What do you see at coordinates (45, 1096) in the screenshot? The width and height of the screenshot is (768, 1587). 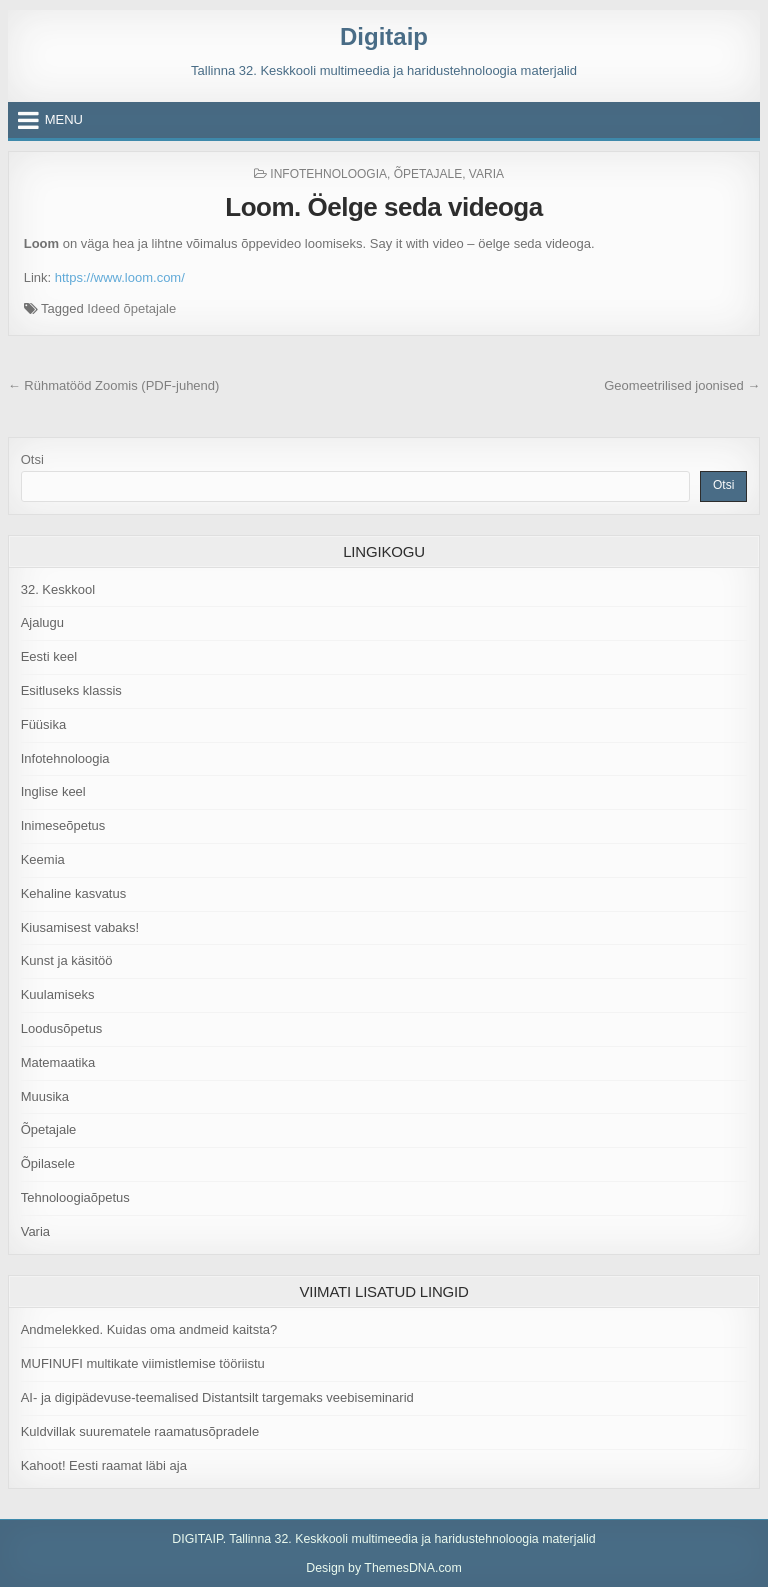 I see `Muusika` at bounding box center [45, 1096].